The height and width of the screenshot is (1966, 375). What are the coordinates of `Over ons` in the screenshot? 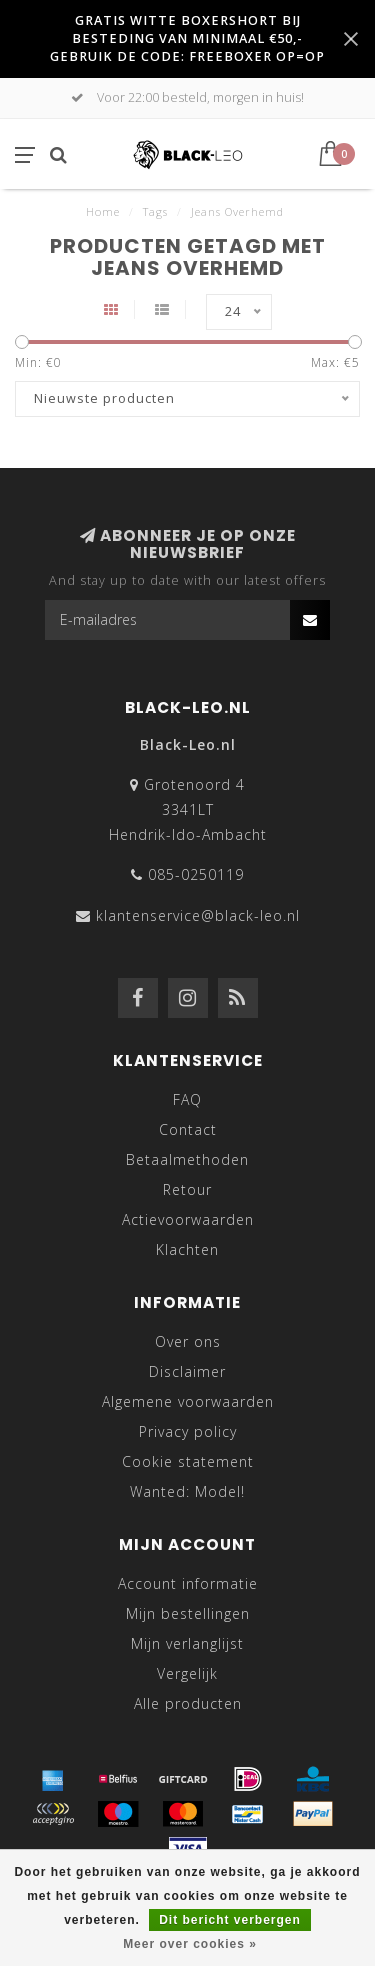 It's located at (188, 1341).